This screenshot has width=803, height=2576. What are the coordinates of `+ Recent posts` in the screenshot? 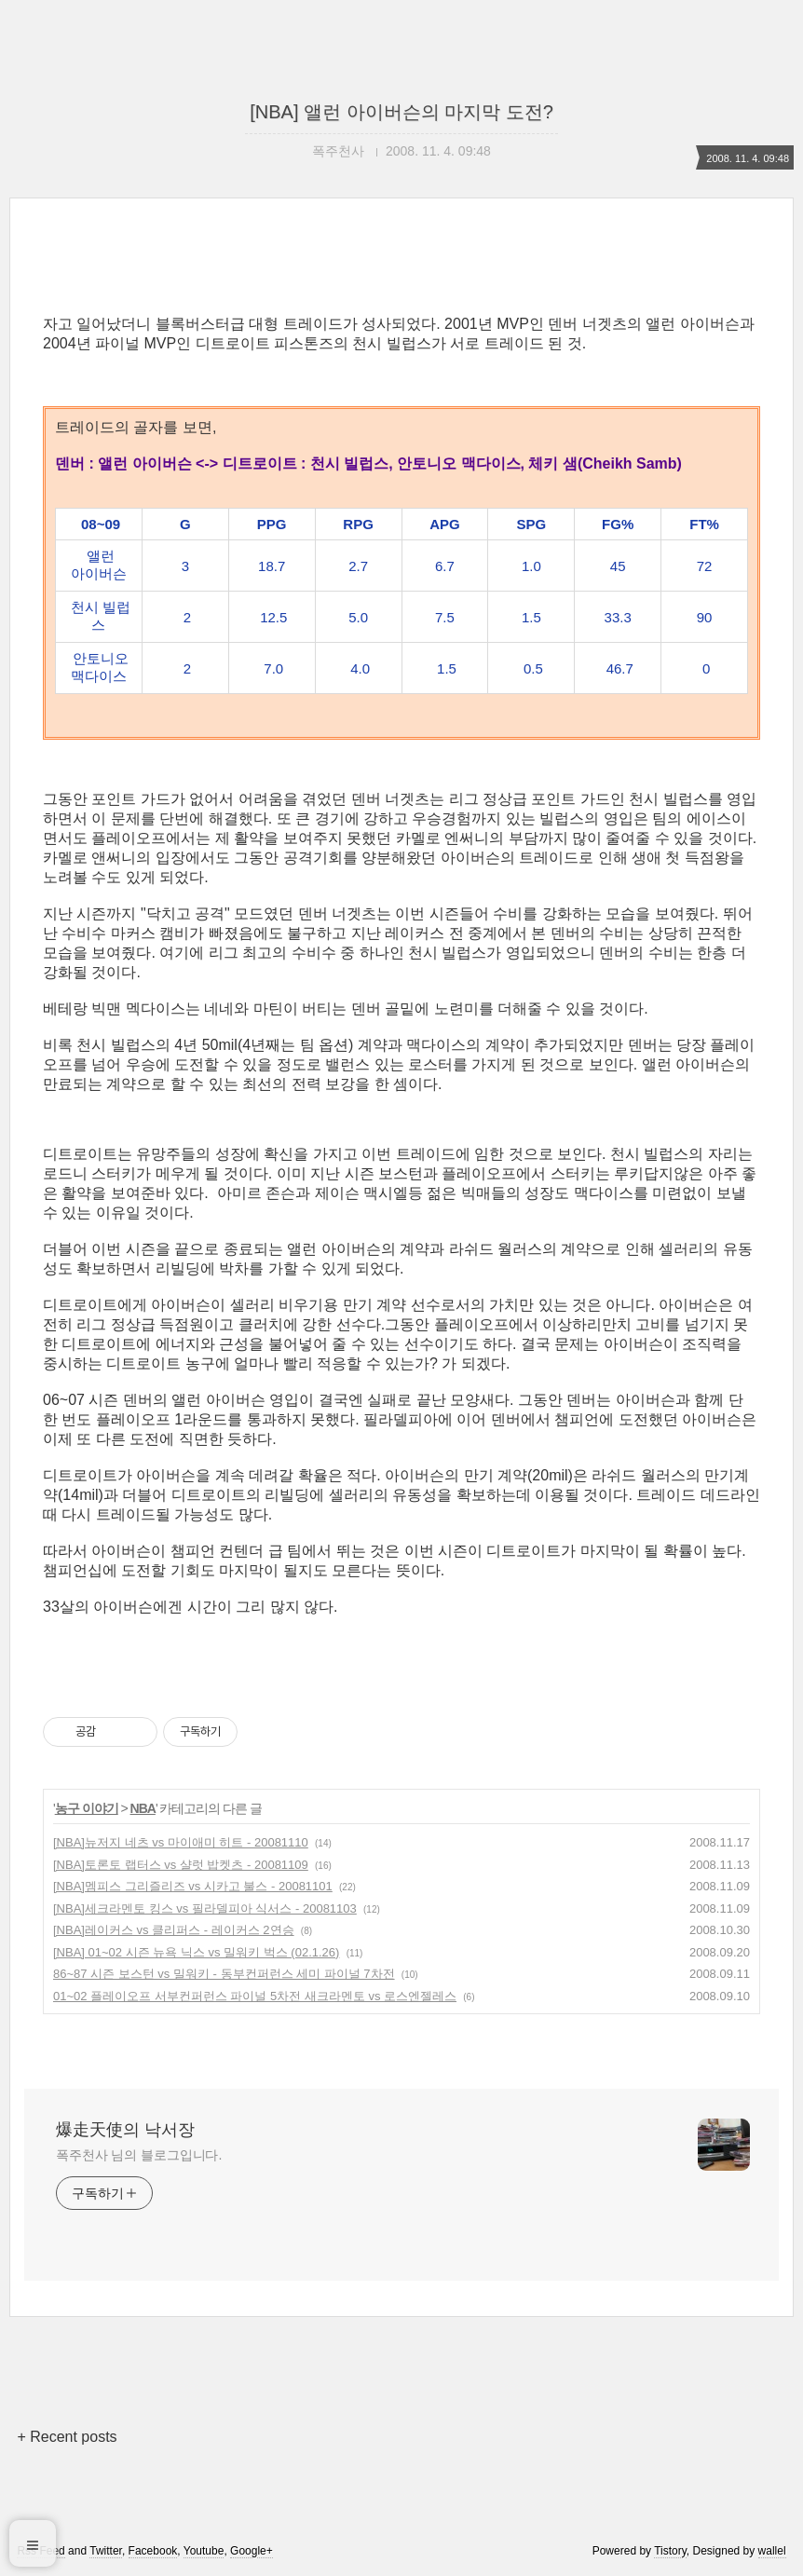 It's located at (66, 2437).